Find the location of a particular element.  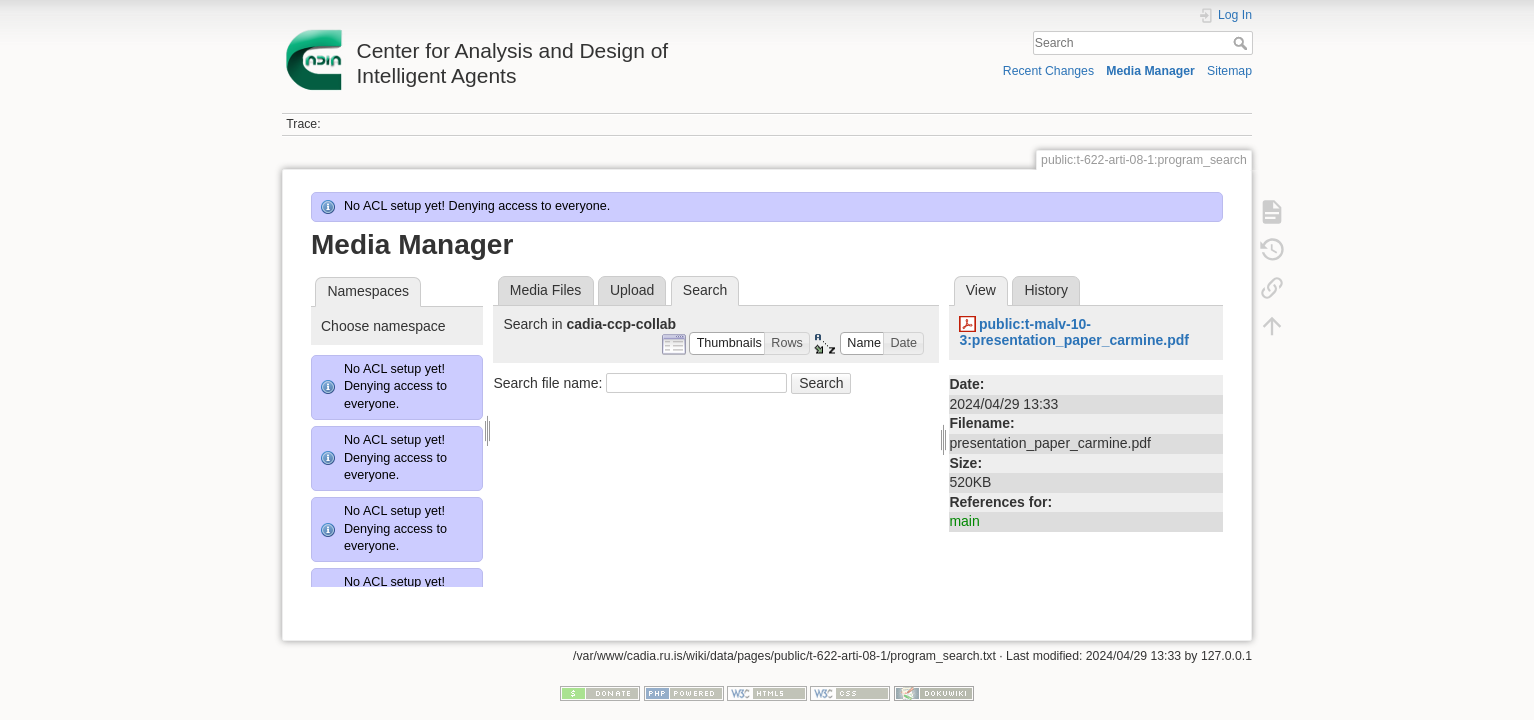

Media Files is located at coordinates (546, 290).